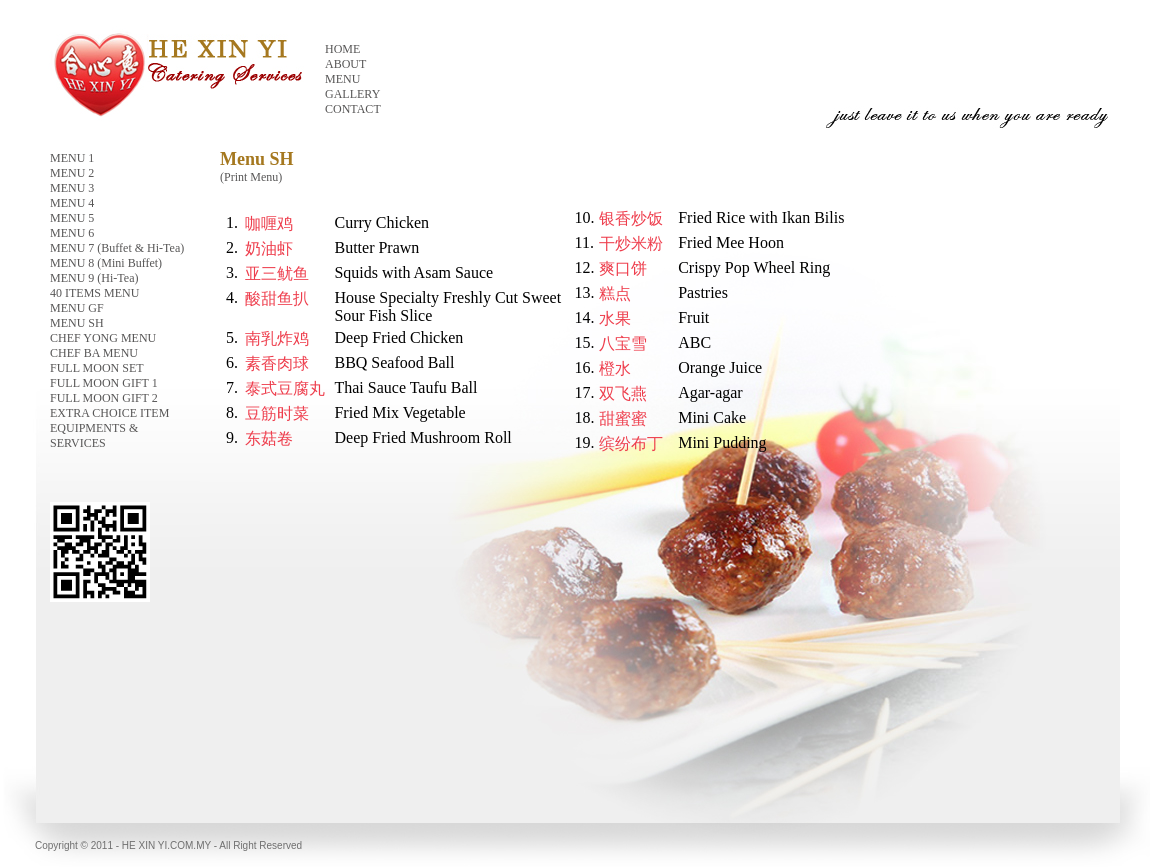 Image resolution: width=1150 pixels, height=868 pixels. I want to click on CHEF YONG MENU, so click(103, 338).